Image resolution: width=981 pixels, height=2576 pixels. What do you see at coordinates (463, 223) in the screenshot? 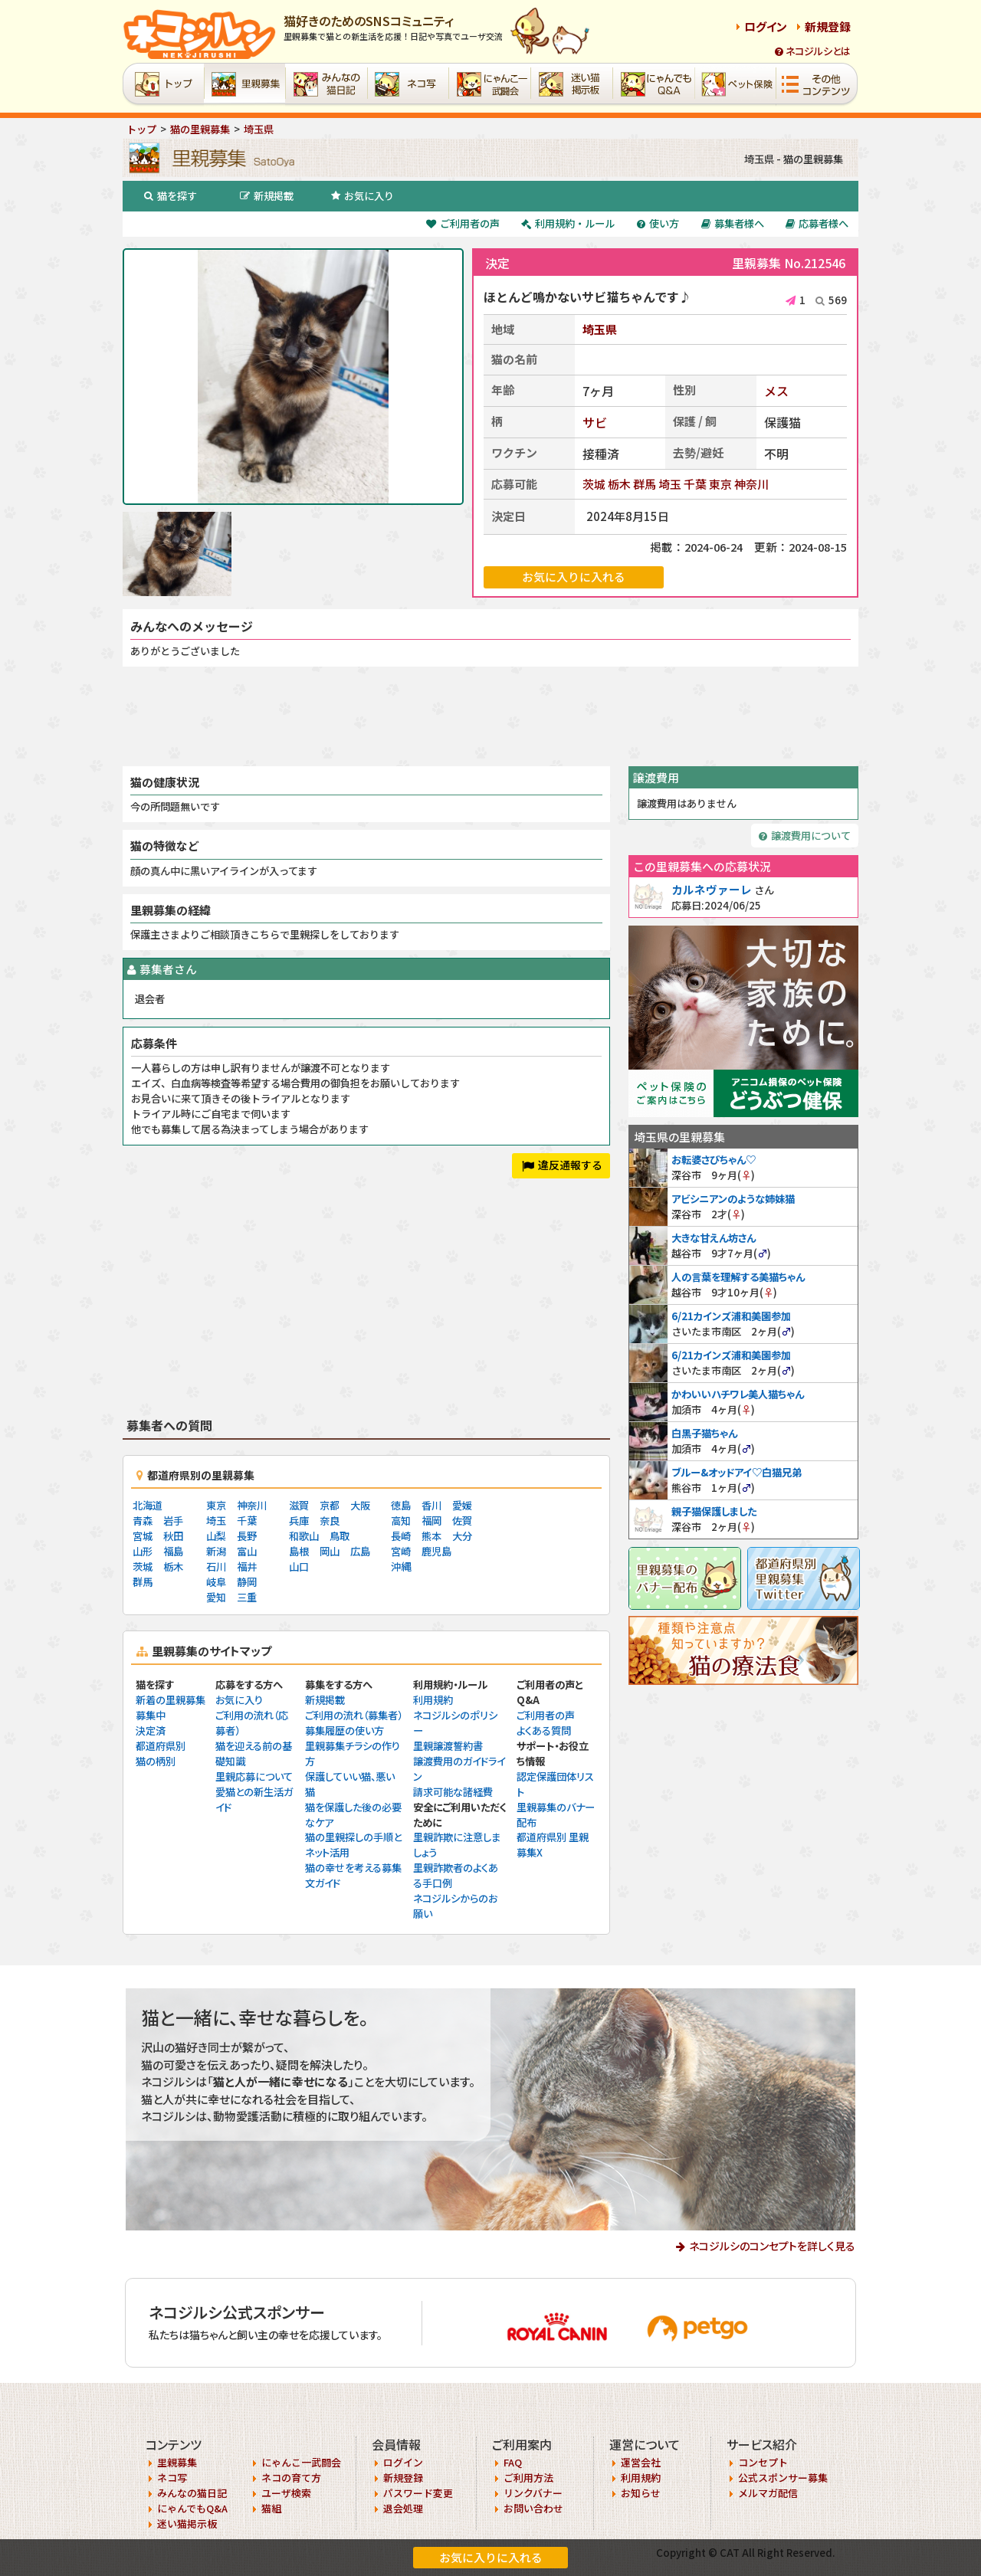
I see `ご利用者の声` at bounding box center [463, 223].